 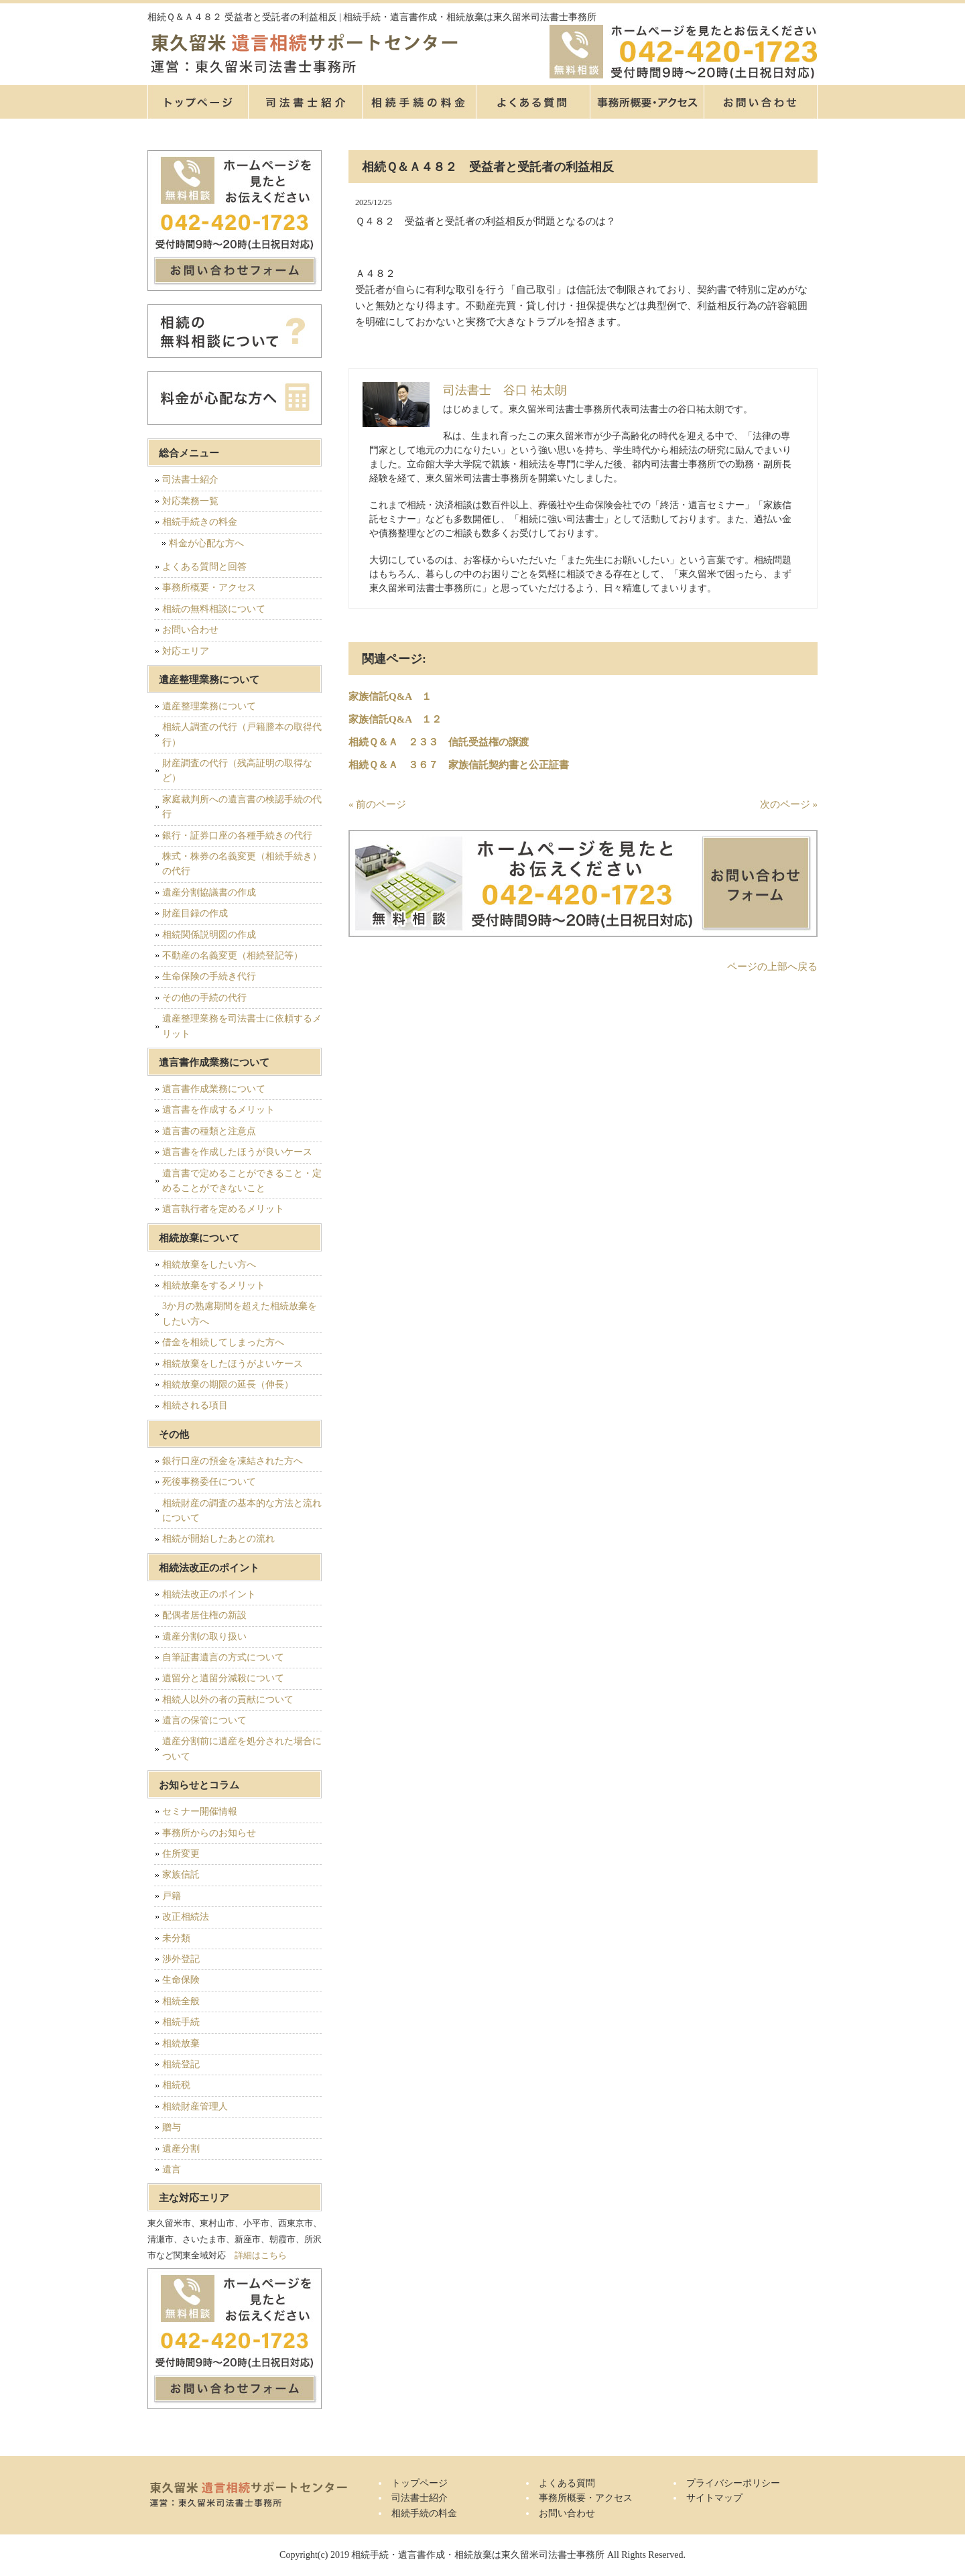 What do you see at coordinates (181, 2149) in the screenshot?
I see `遺産分割` at bounding box center [181, 2149].